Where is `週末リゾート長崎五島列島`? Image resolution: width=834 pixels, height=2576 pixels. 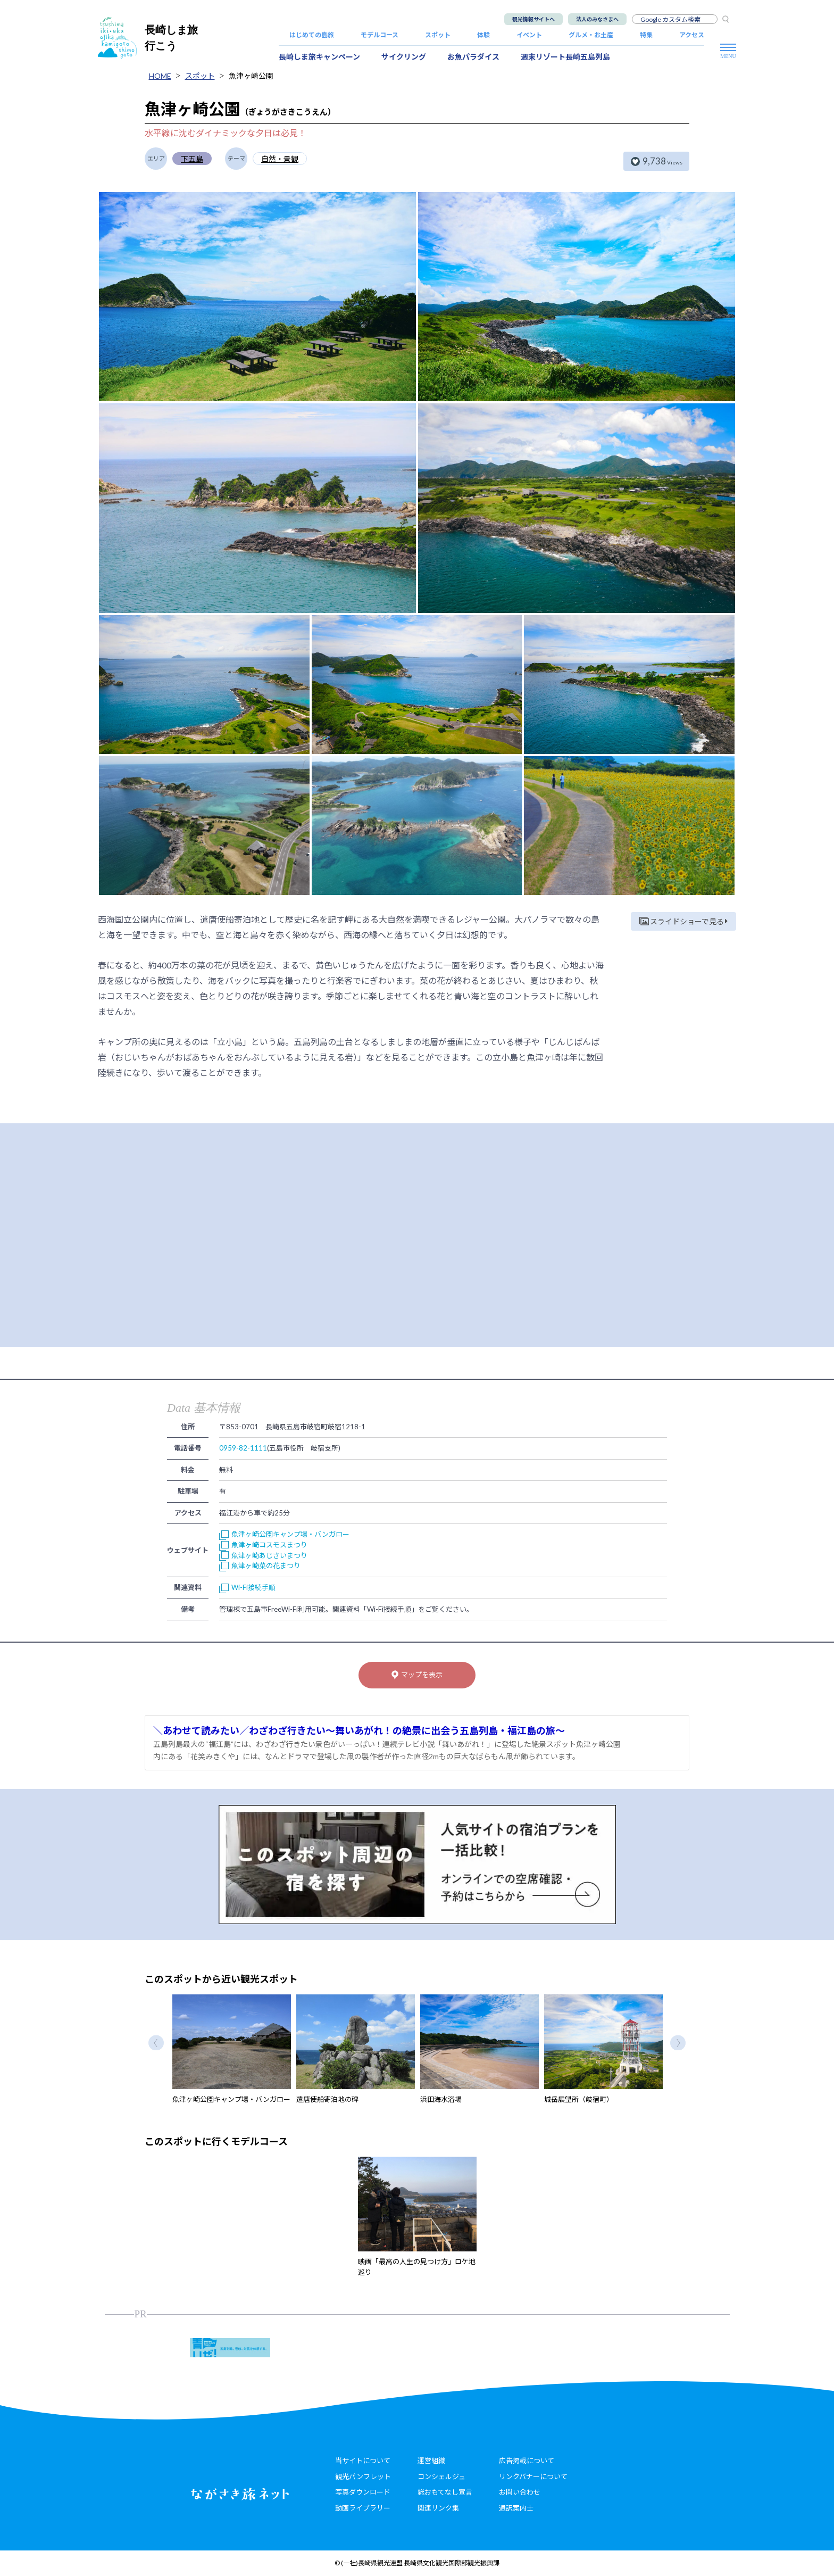
週末リゾート長崎五島列島 is located at coordinates (565, 56).